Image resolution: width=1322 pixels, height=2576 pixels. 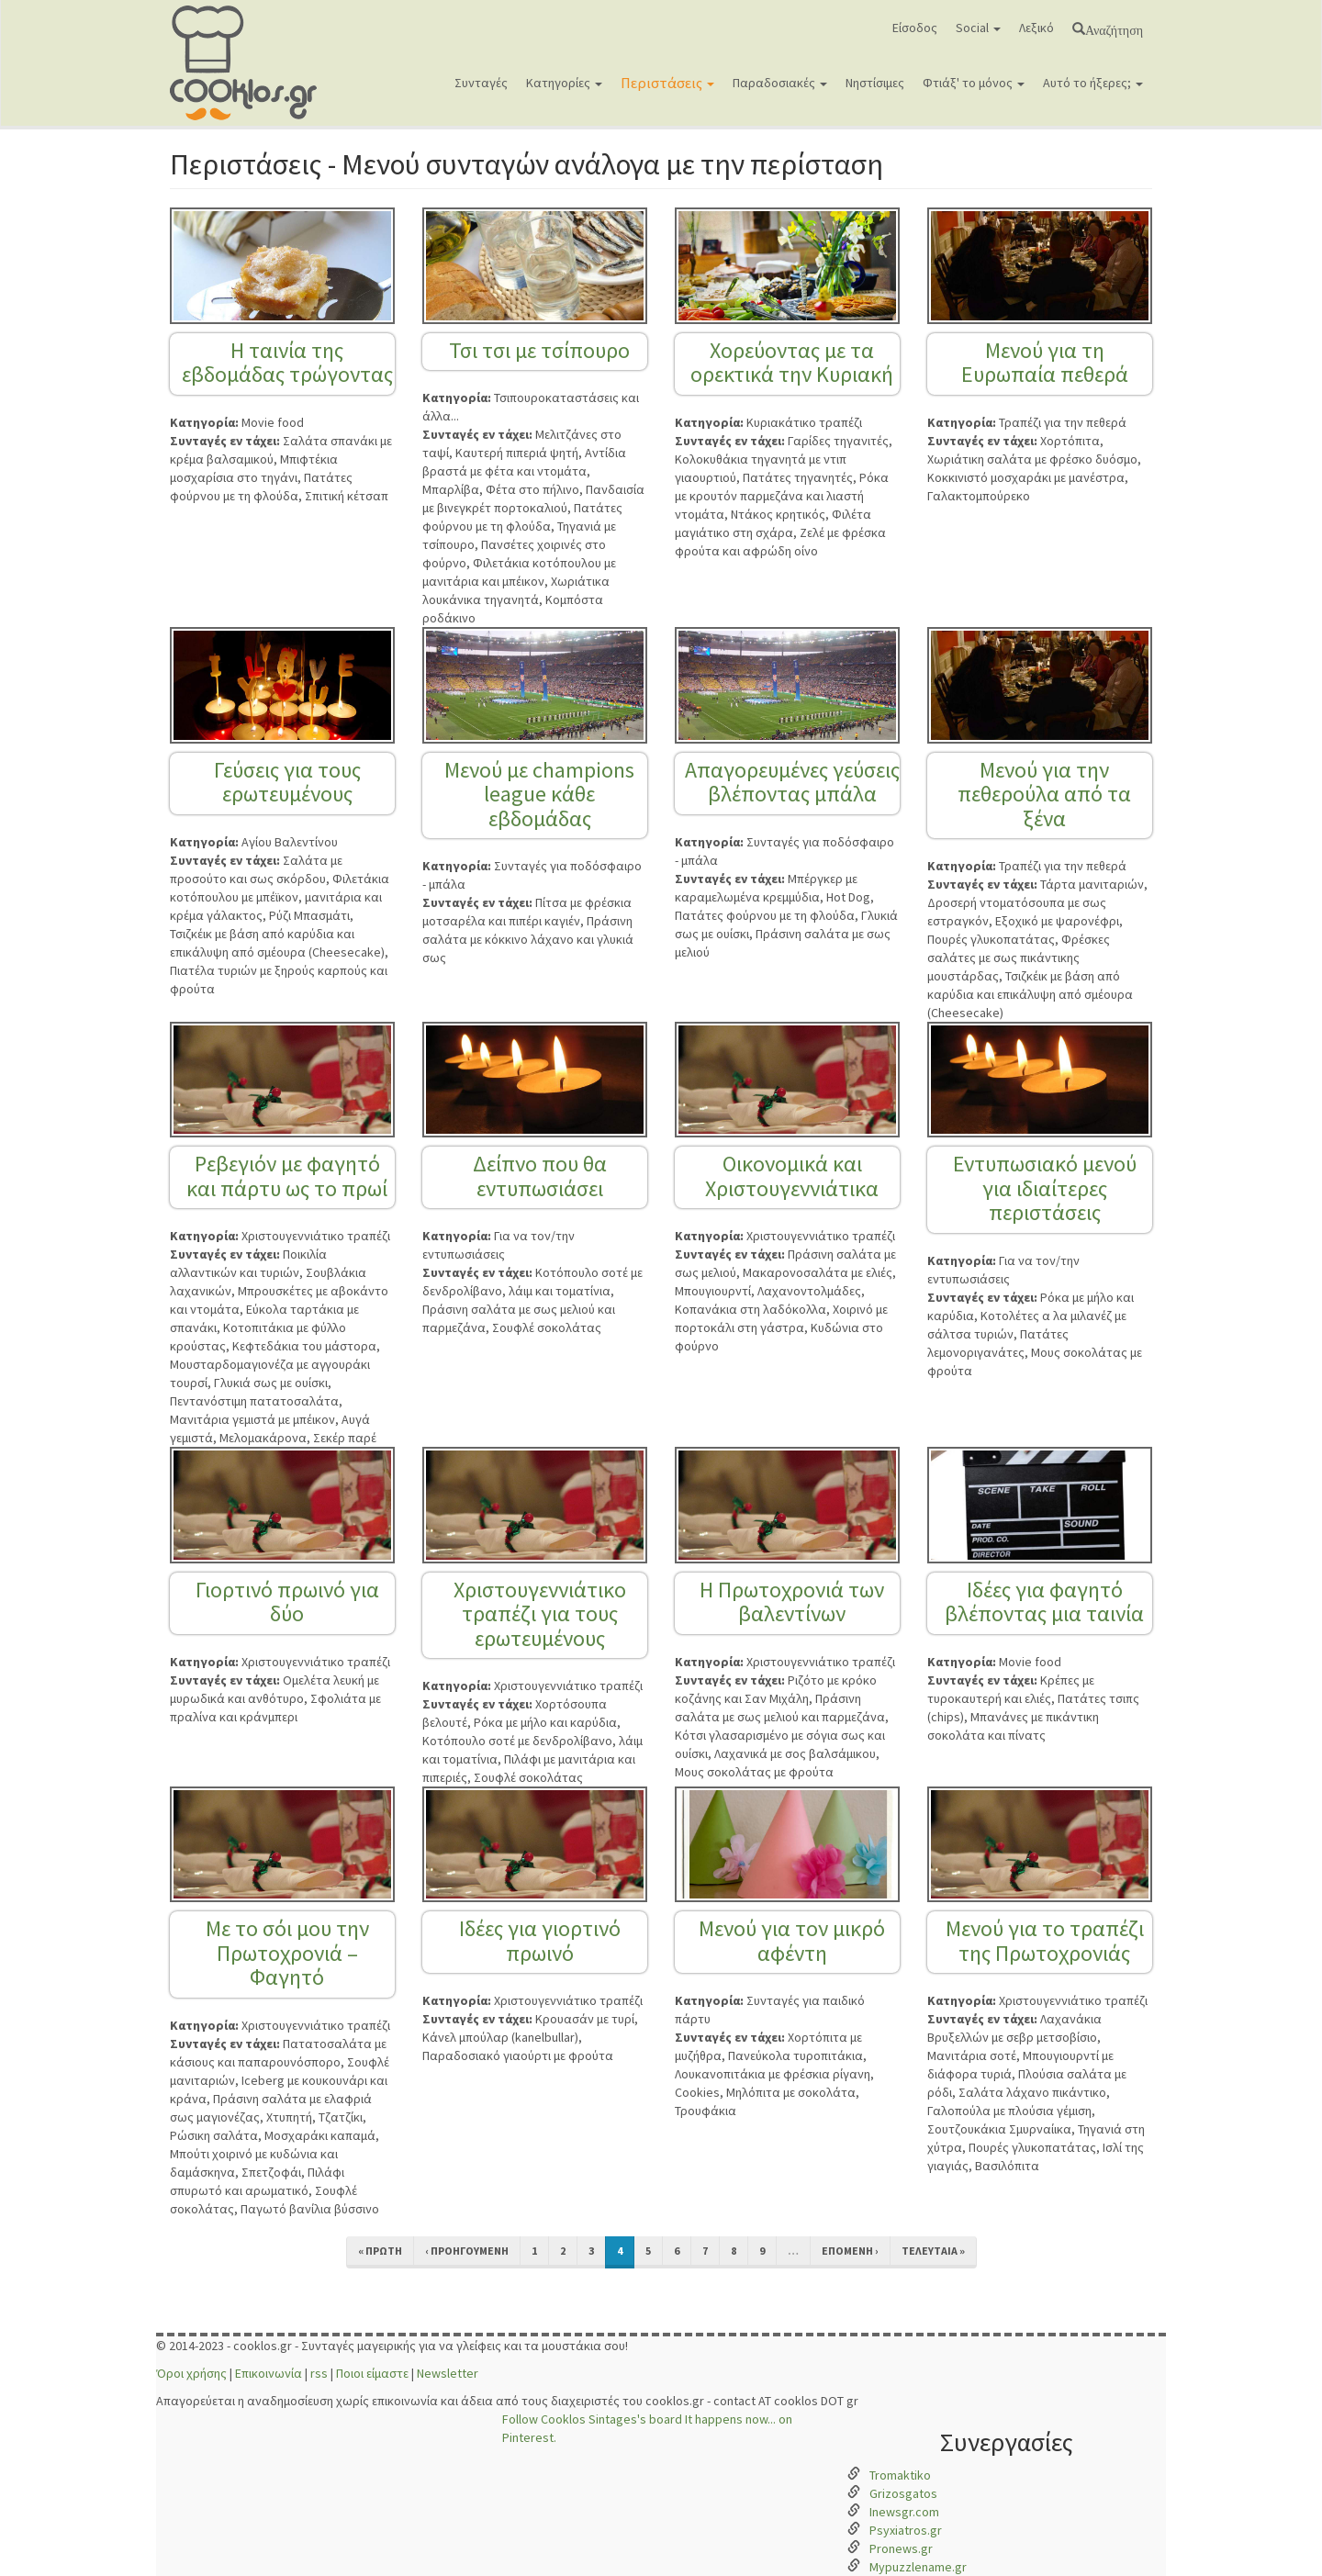 I want to click on Γεύσεις για τους ερωτευμένους, so click(x=287, y=782).